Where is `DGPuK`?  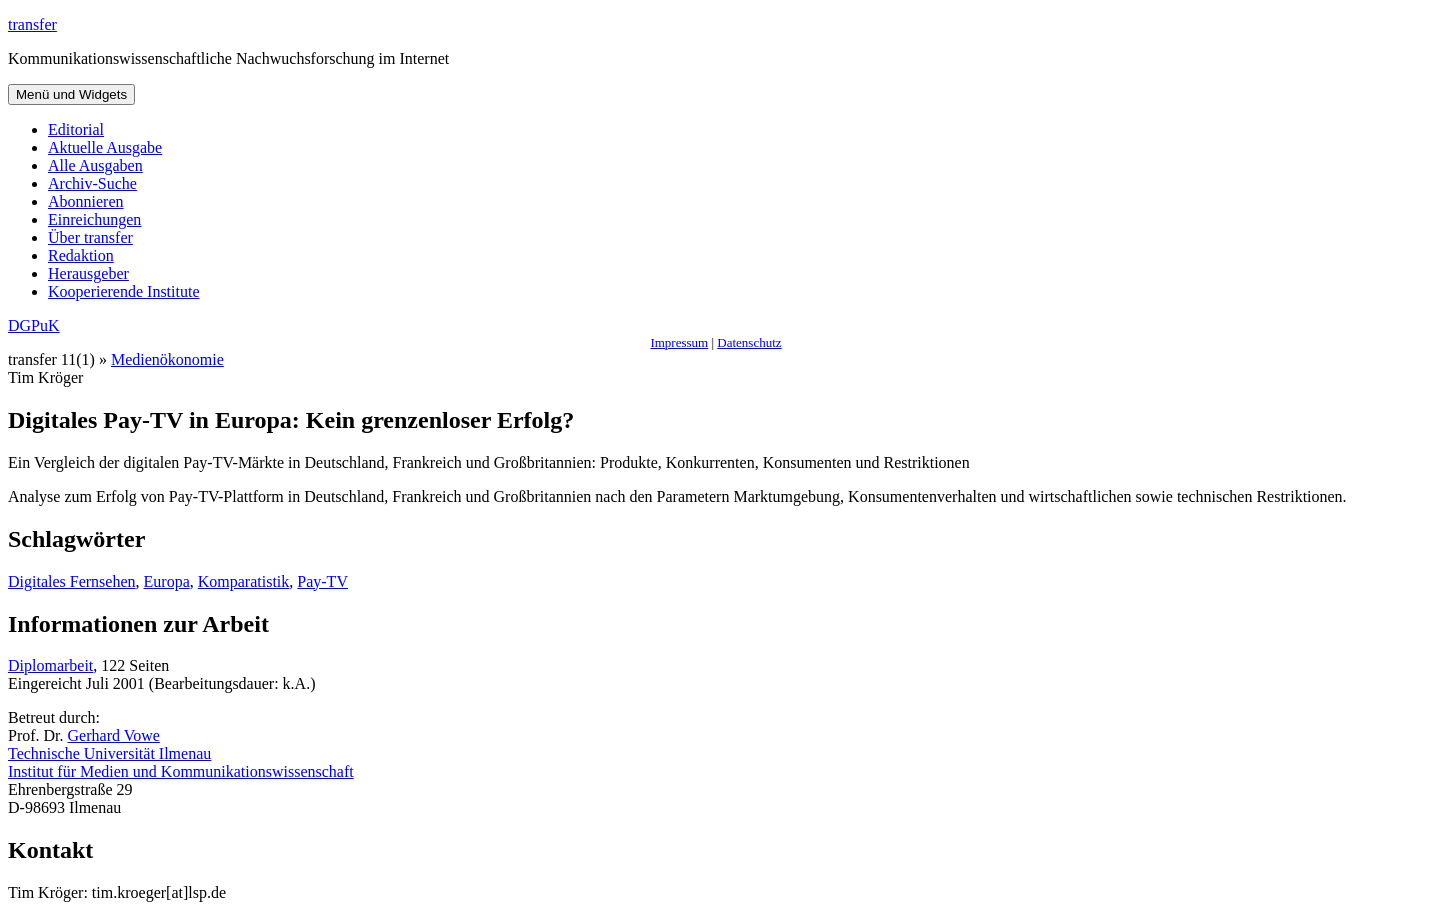 DGPuK is located at coordinates (34, 325).